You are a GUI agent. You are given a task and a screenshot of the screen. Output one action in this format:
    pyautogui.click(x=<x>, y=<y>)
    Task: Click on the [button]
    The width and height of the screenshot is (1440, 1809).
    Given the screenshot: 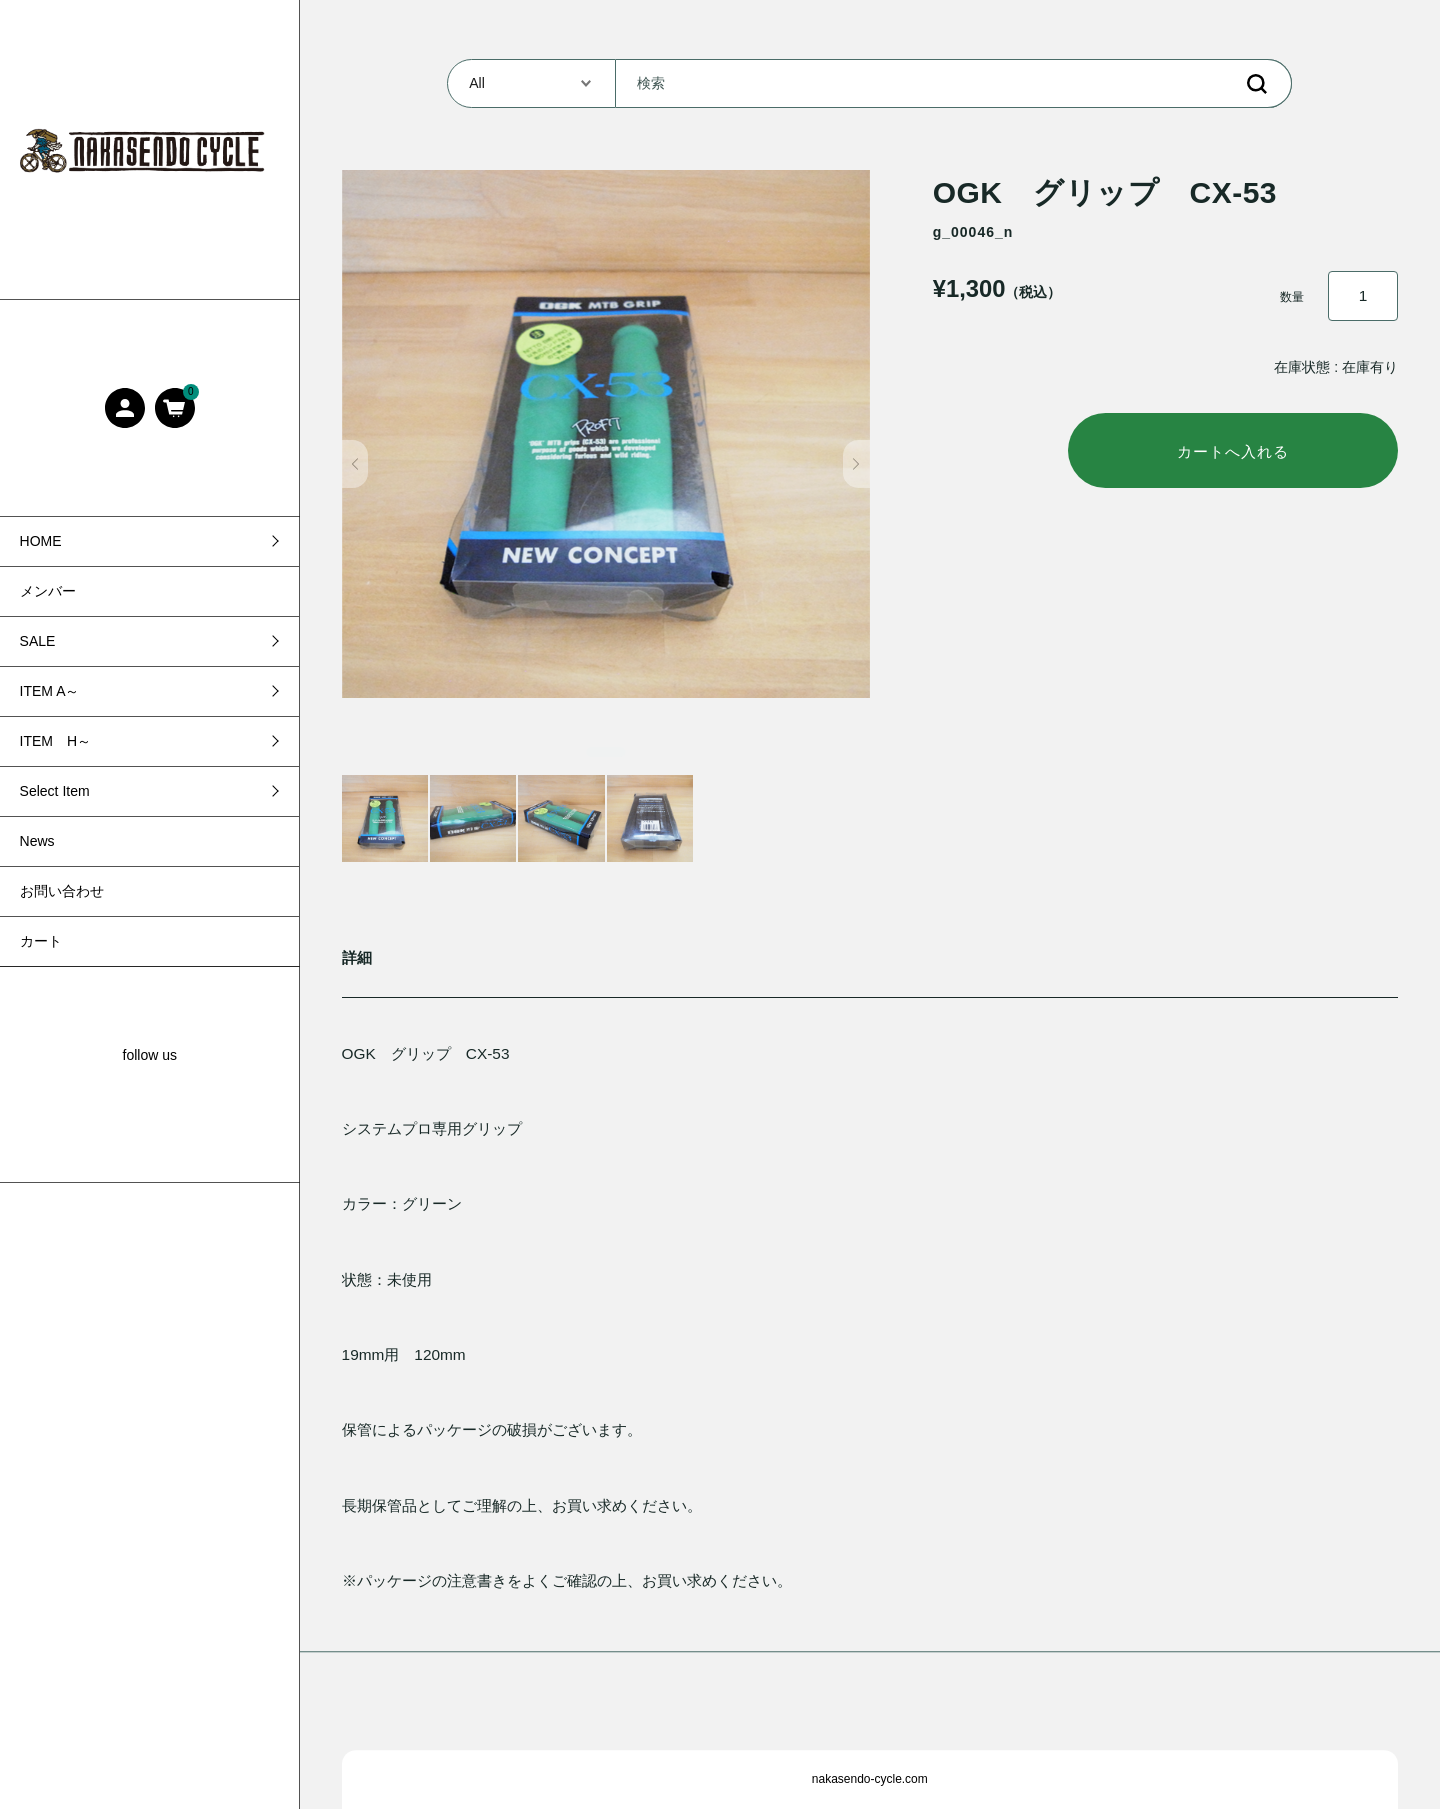 What is the action you would take?
    pyautogui.click(x=355, y=464)
    